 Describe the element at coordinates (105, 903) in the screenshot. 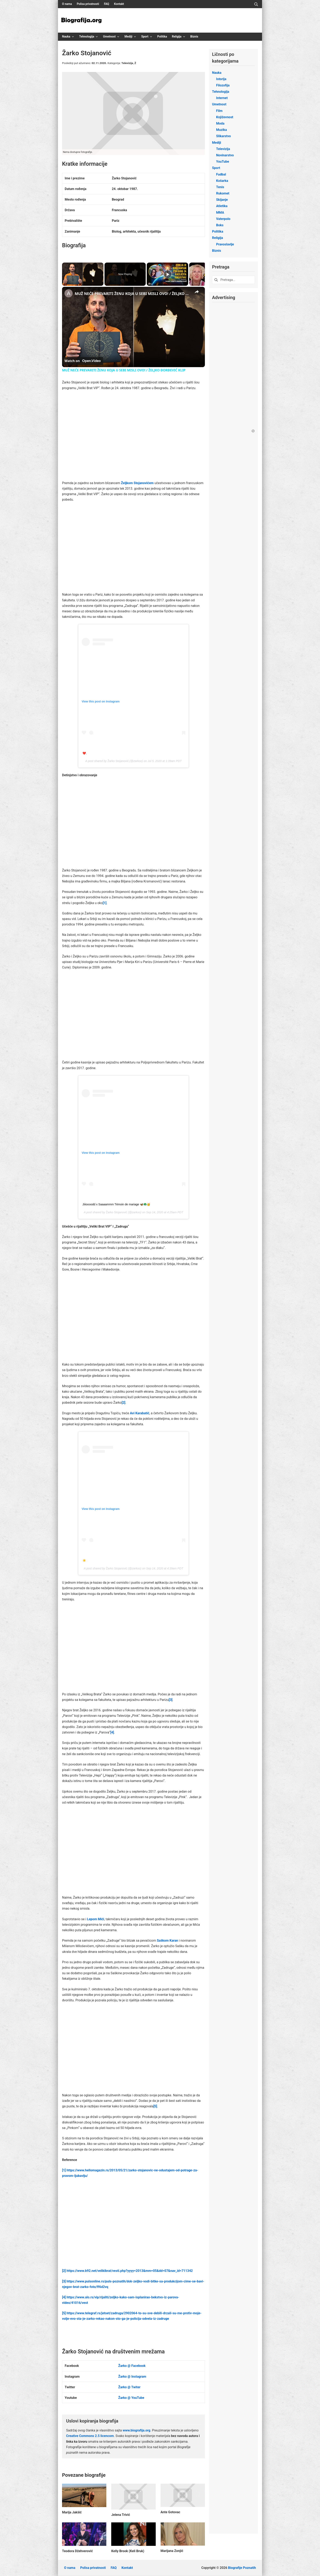

I see `[1]` at that location.